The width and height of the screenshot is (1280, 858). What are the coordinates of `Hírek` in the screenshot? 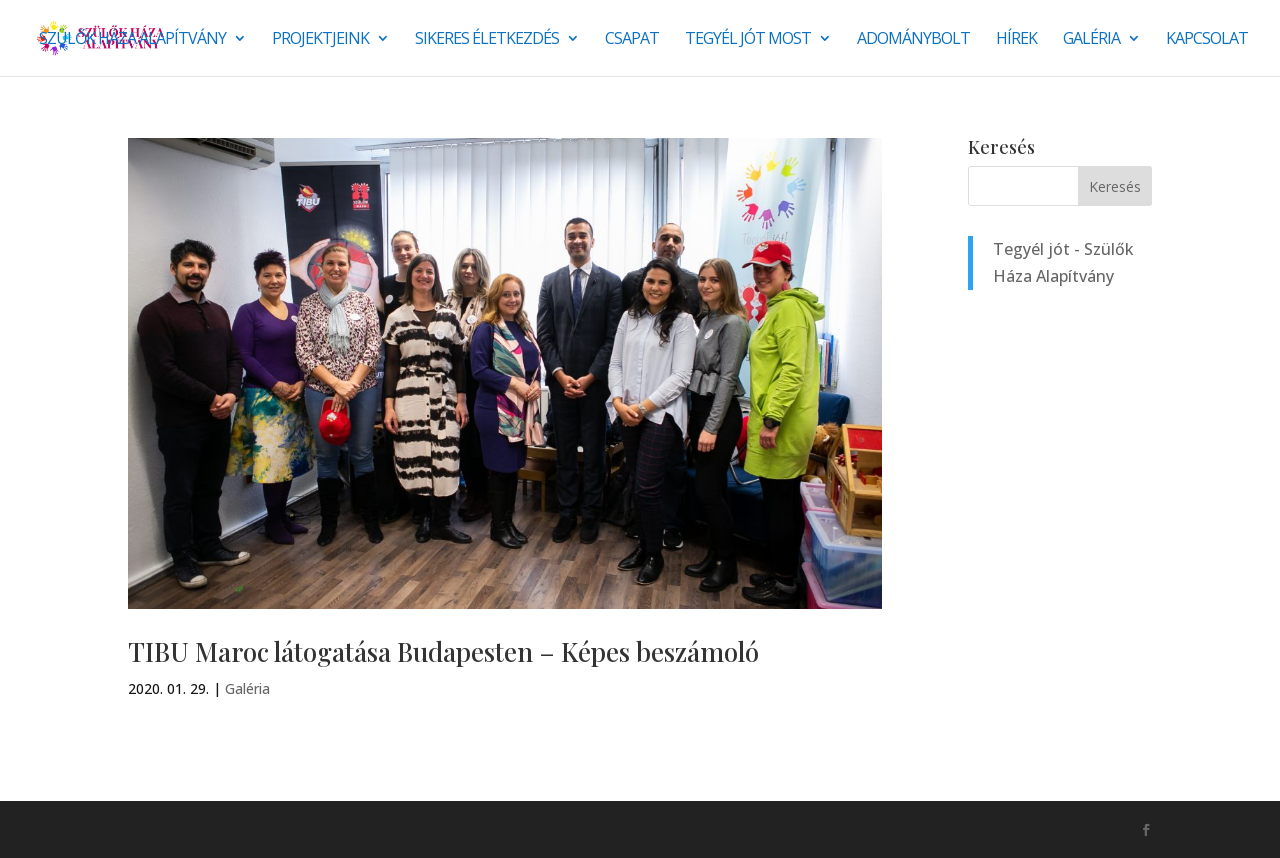 It's located at (1016, 40).